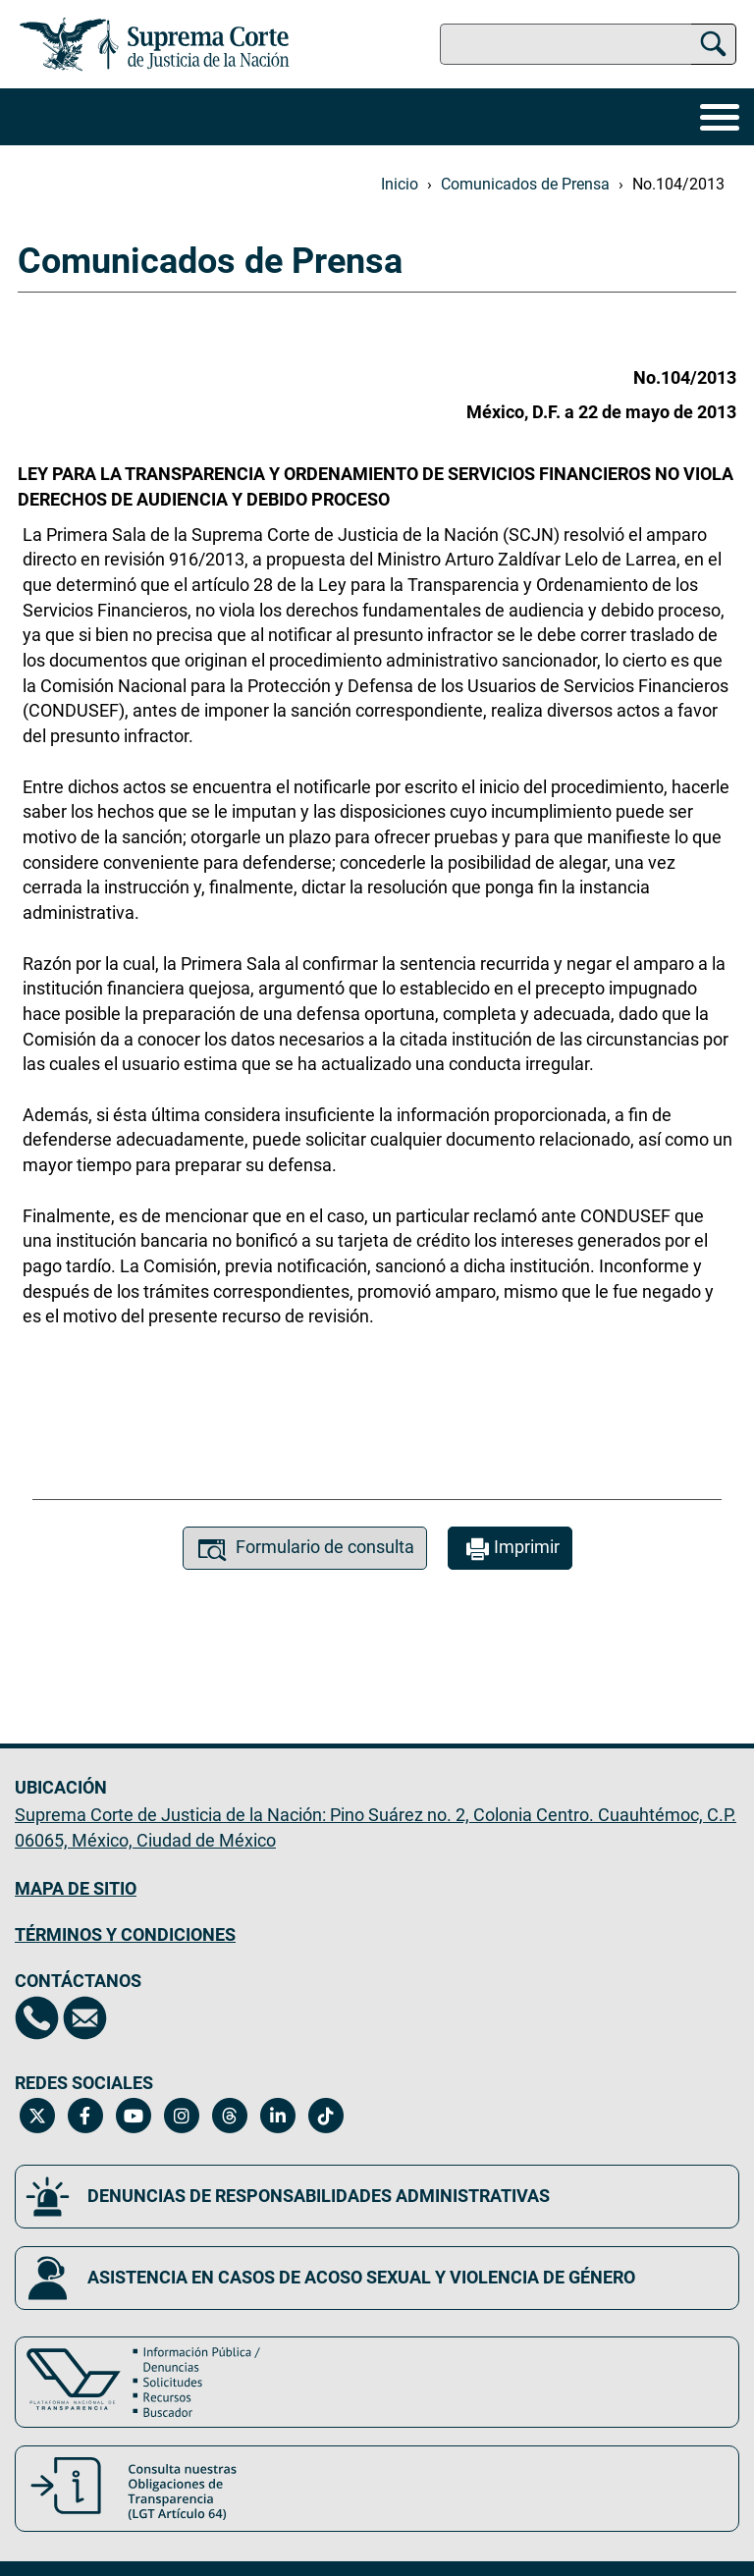 The image size is (754, 2576). I want to click on [Buscar], so click(713, 41).